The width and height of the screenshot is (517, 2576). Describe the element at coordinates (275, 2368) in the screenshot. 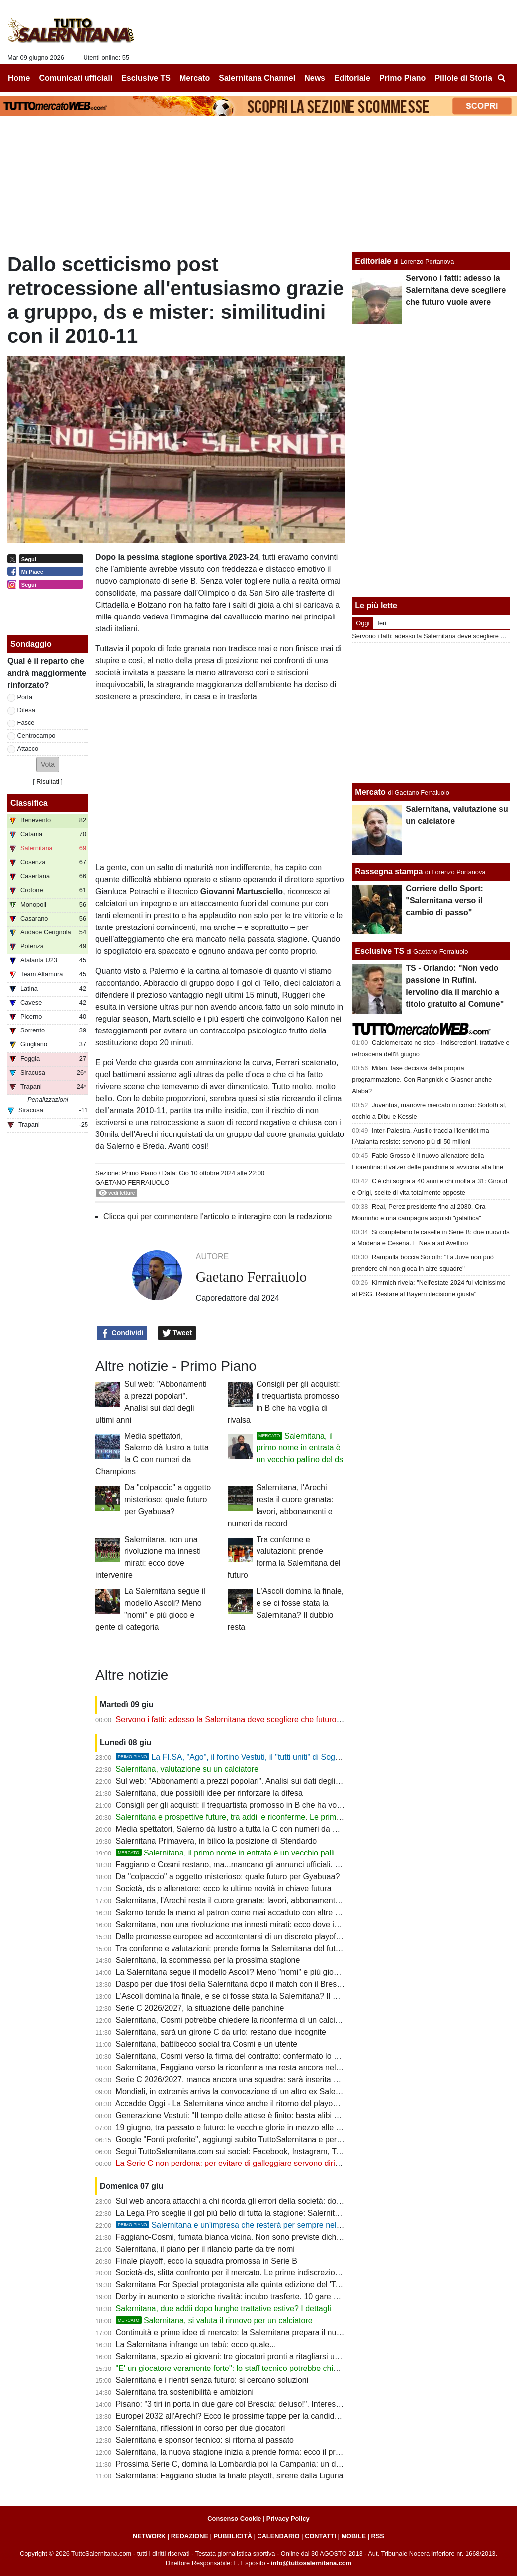

I see `"E' un giocatore veramente forte": lo staff tecnico potrebbe chiedere uno sforzo alla società` at that location.